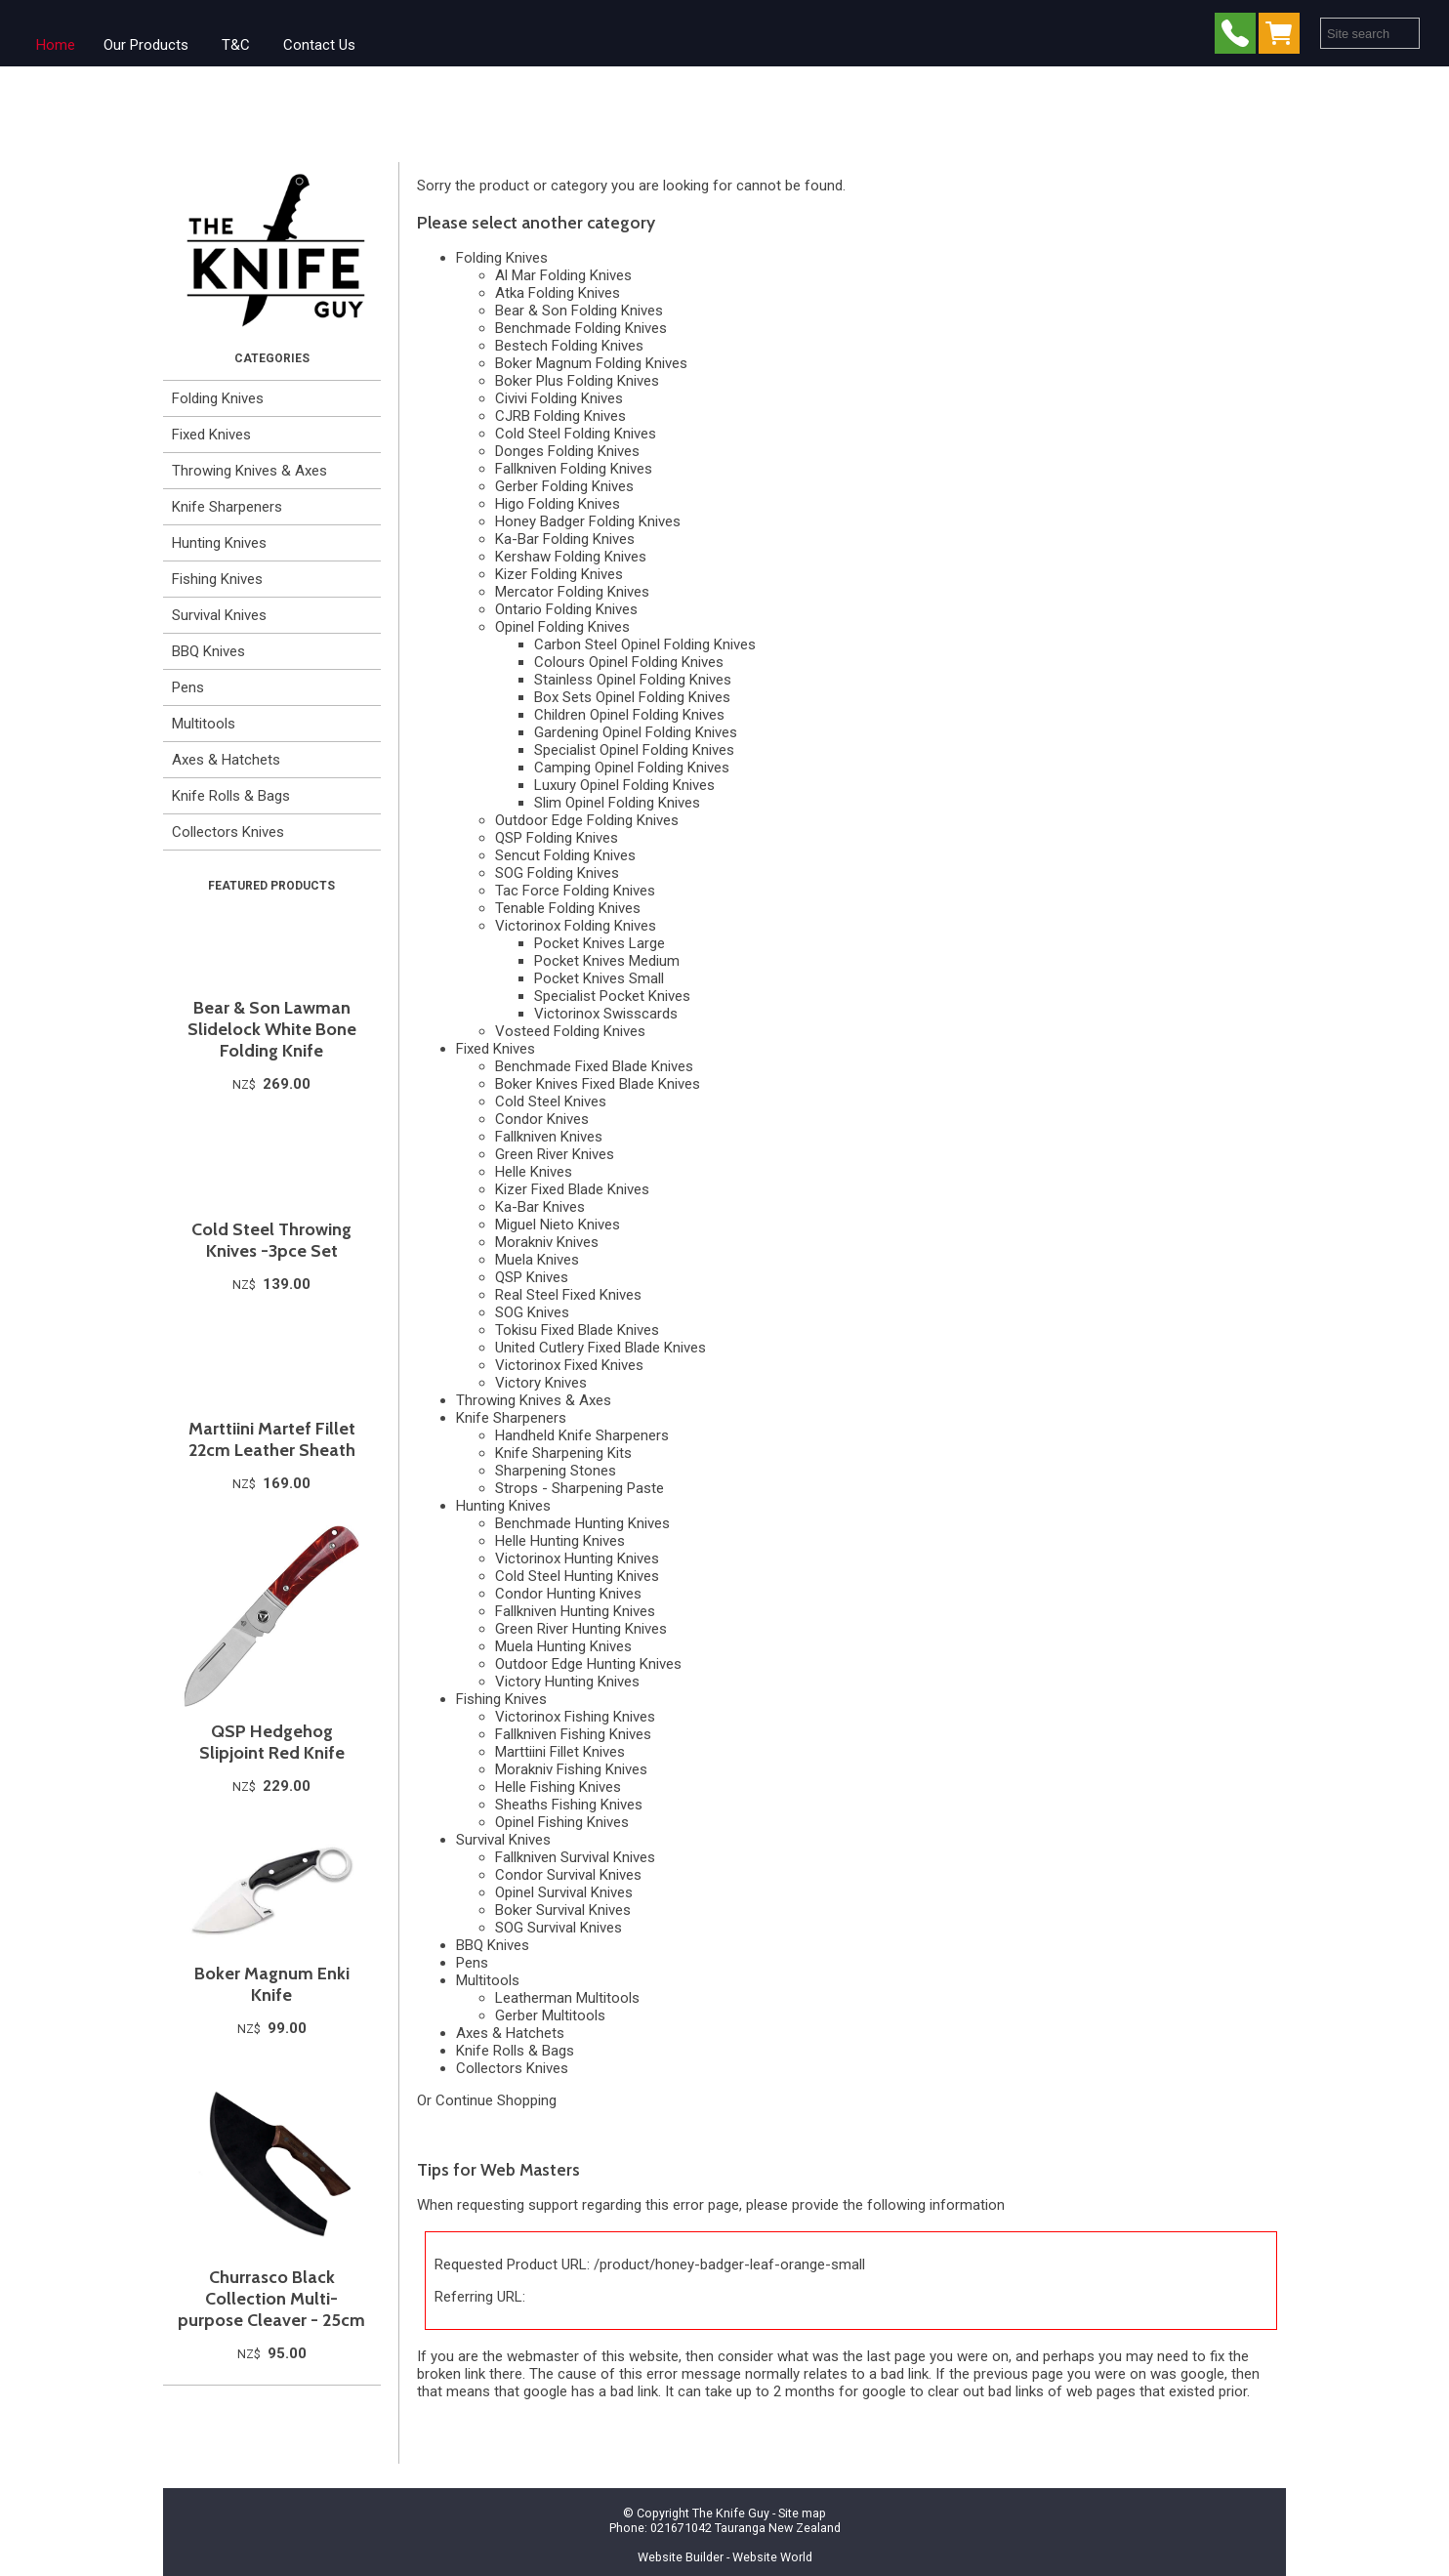  Describe the element at coordinates (540, 1207) in the screenshot. I see `Ka-Bar Knives` at that location.